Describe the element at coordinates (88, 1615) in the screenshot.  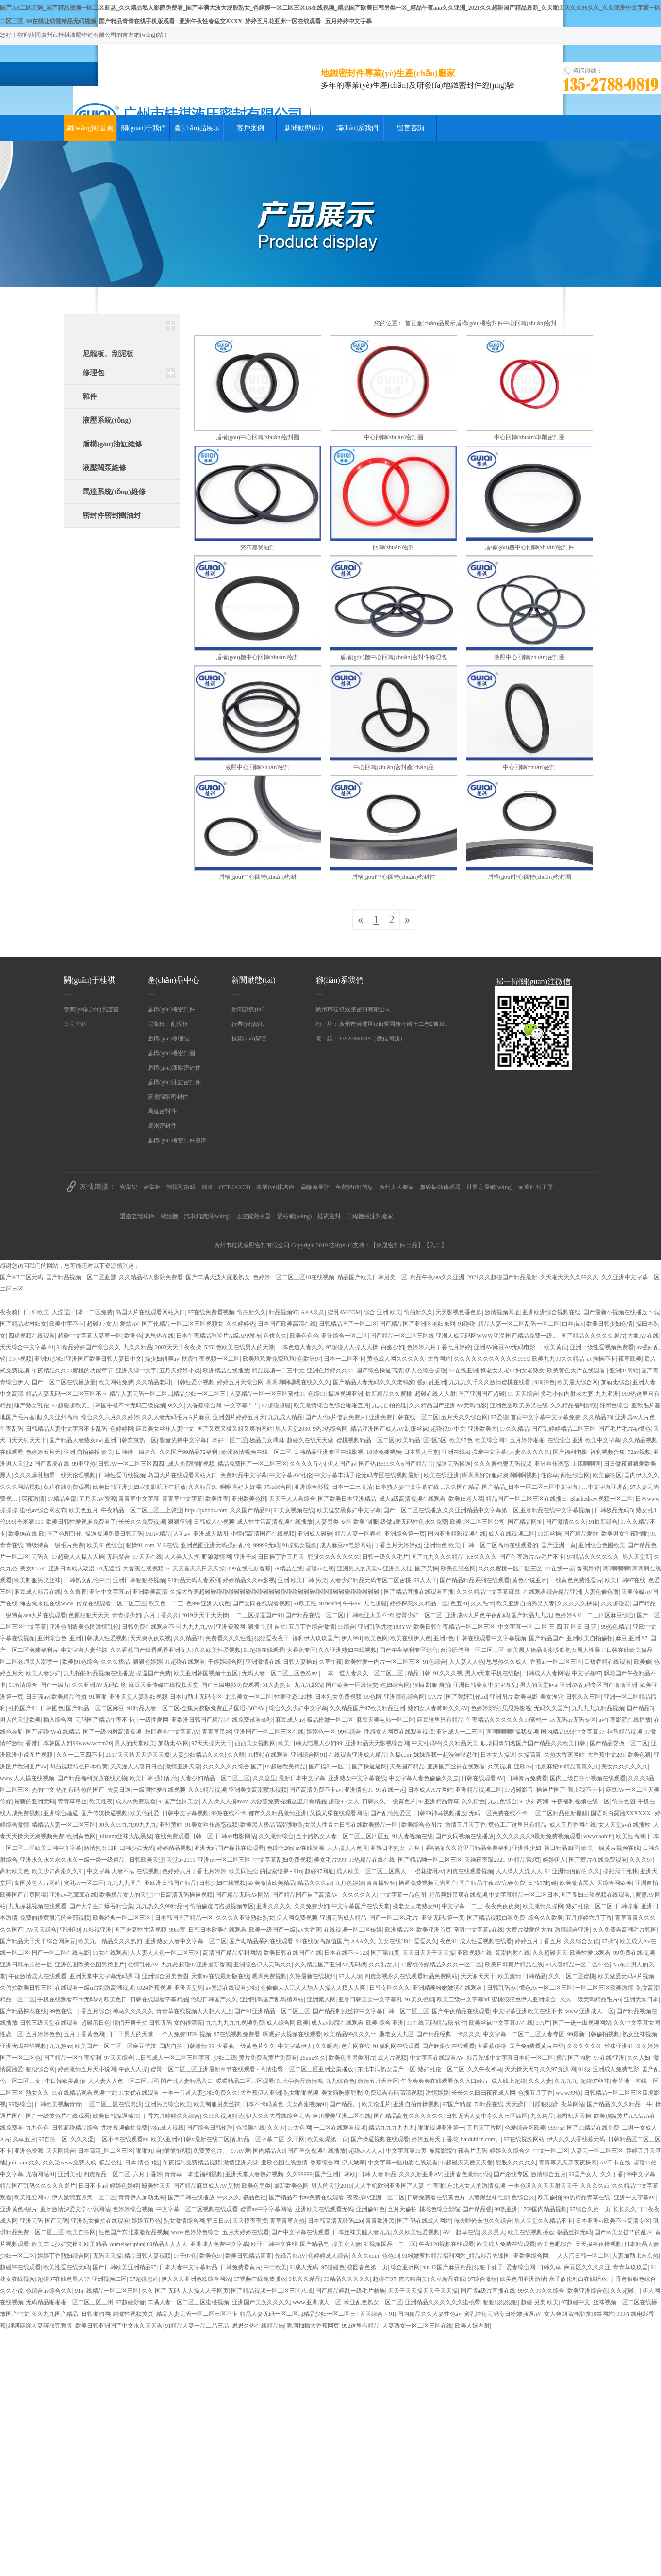
I see `色原狠狠天天天` at that location.